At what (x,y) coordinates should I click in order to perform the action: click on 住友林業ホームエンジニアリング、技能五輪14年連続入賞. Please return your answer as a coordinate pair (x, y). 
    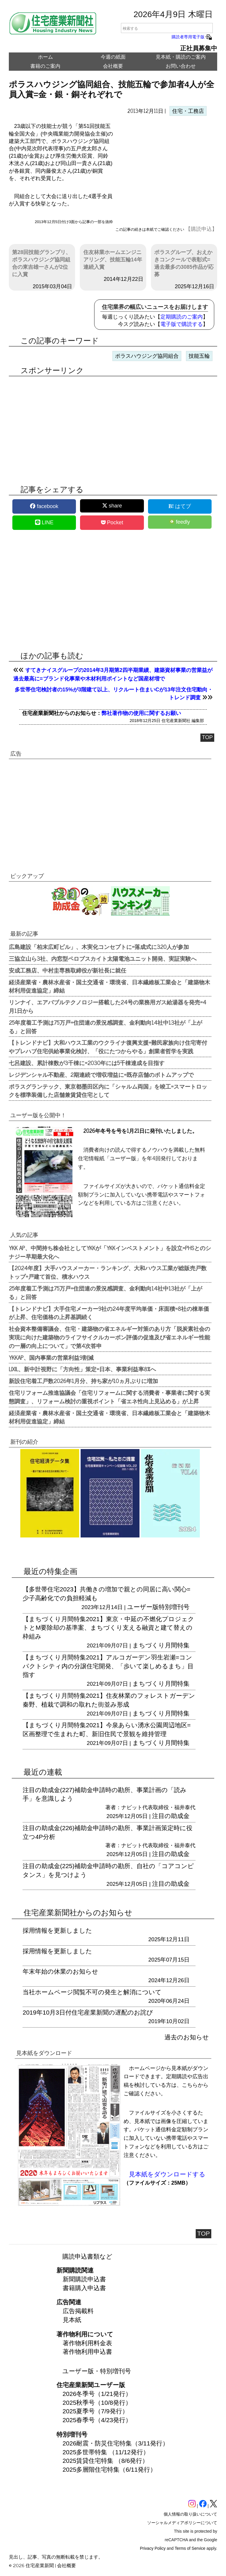
    Looking at the image, I should click on (112, 259).